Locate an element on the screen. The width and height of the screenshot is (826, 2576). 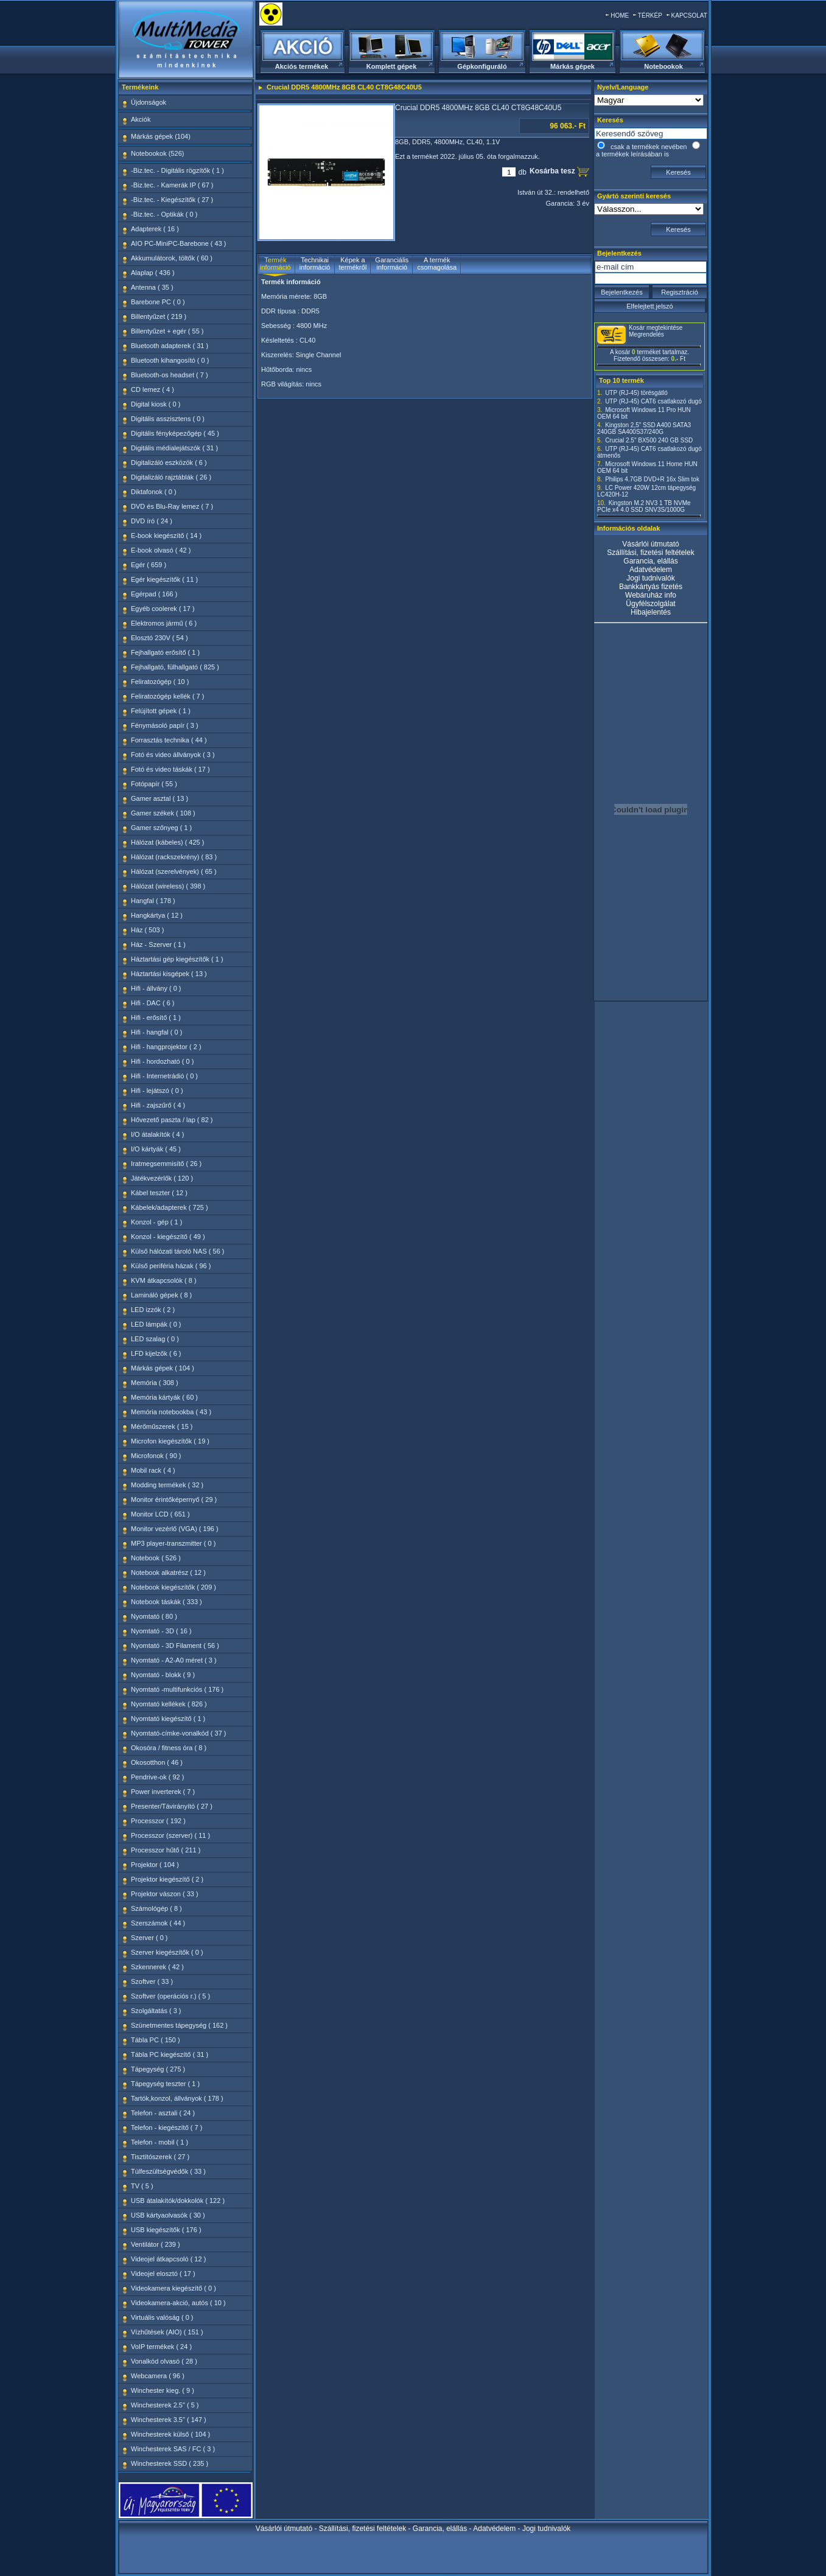
Bluetooth kihangosító ( 0 ) is located at coordinates (170, 360).